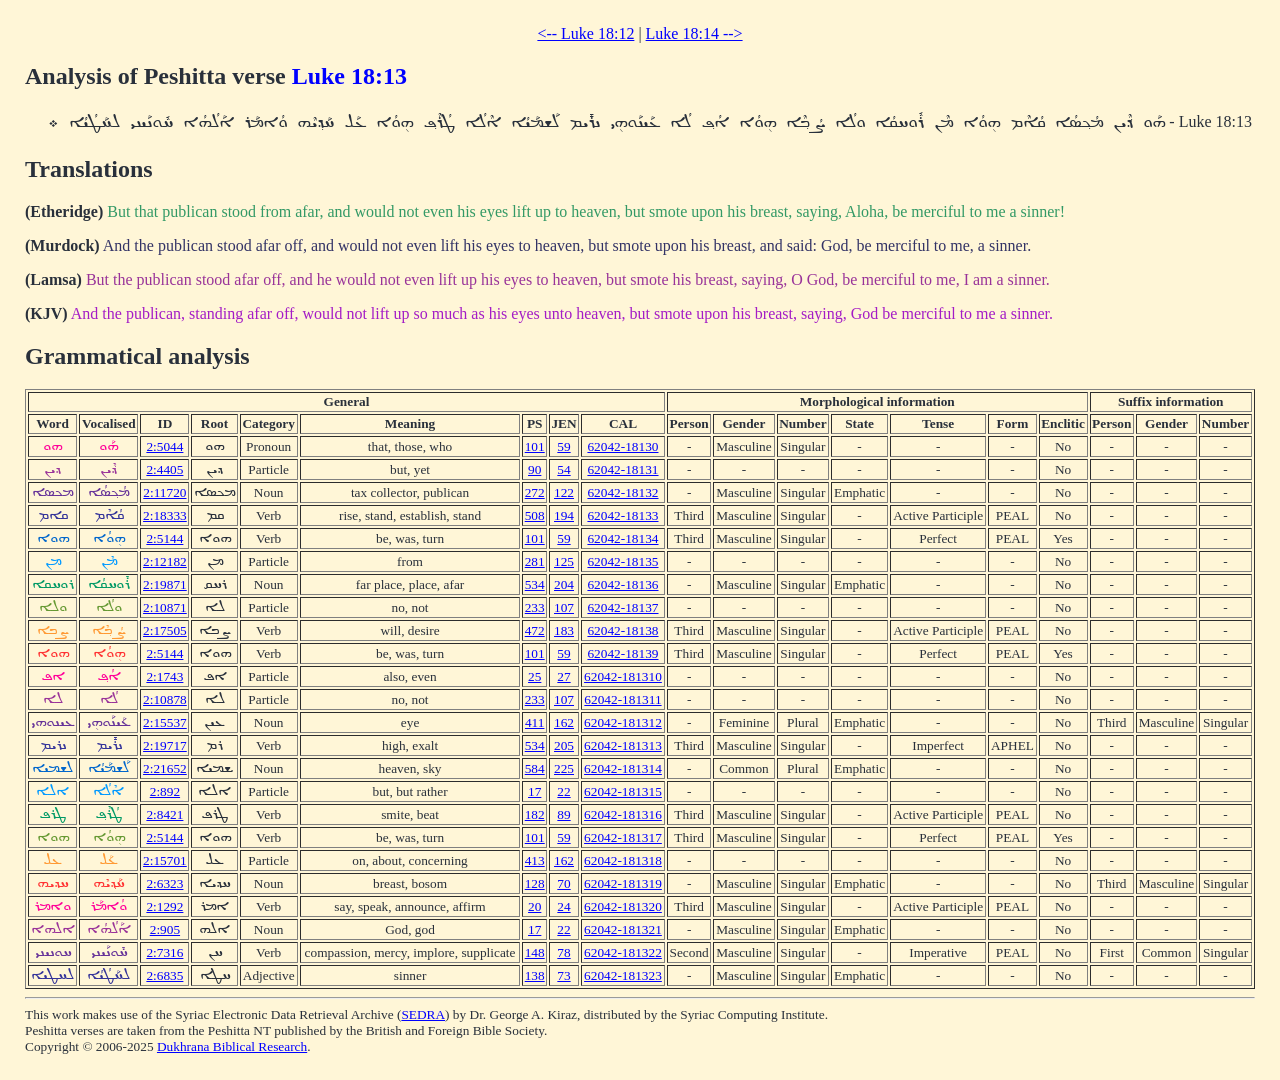 Image resolution: width=1280 pixels, height=1080 pixels. What do you see at coordinates (165, 515) in the screenshot?
I see `2:18333` at bounding box center [165, 515].